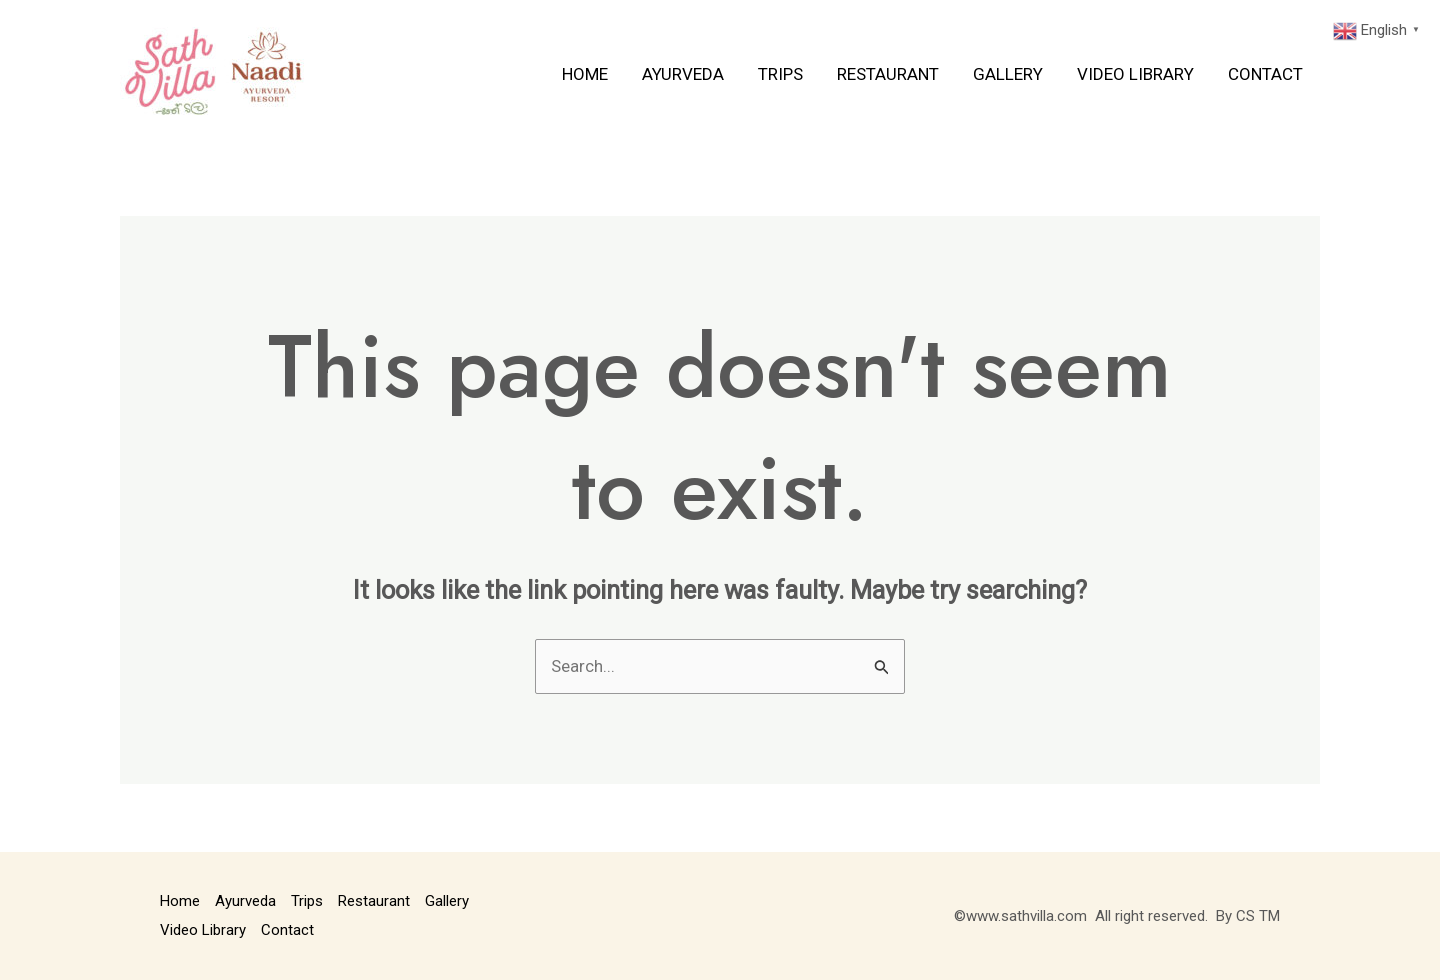 The image size is (1440, 980). I want to click on Restaurant, so click(888, 74).